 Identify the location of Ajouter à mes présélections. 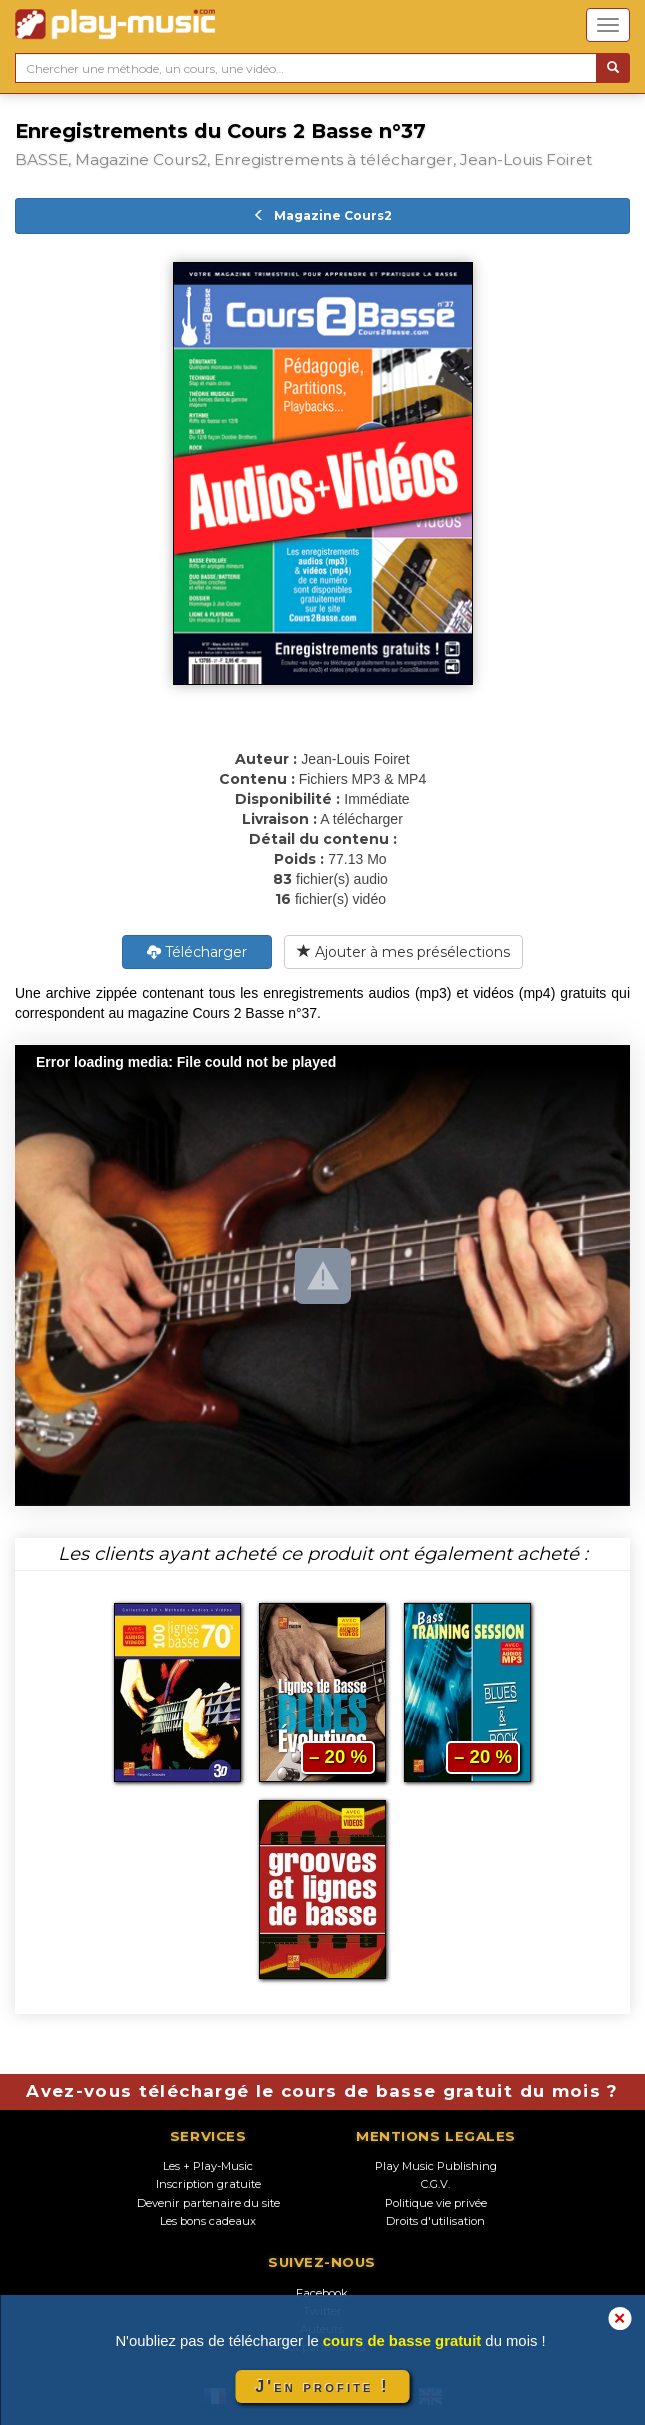
(403, 952).